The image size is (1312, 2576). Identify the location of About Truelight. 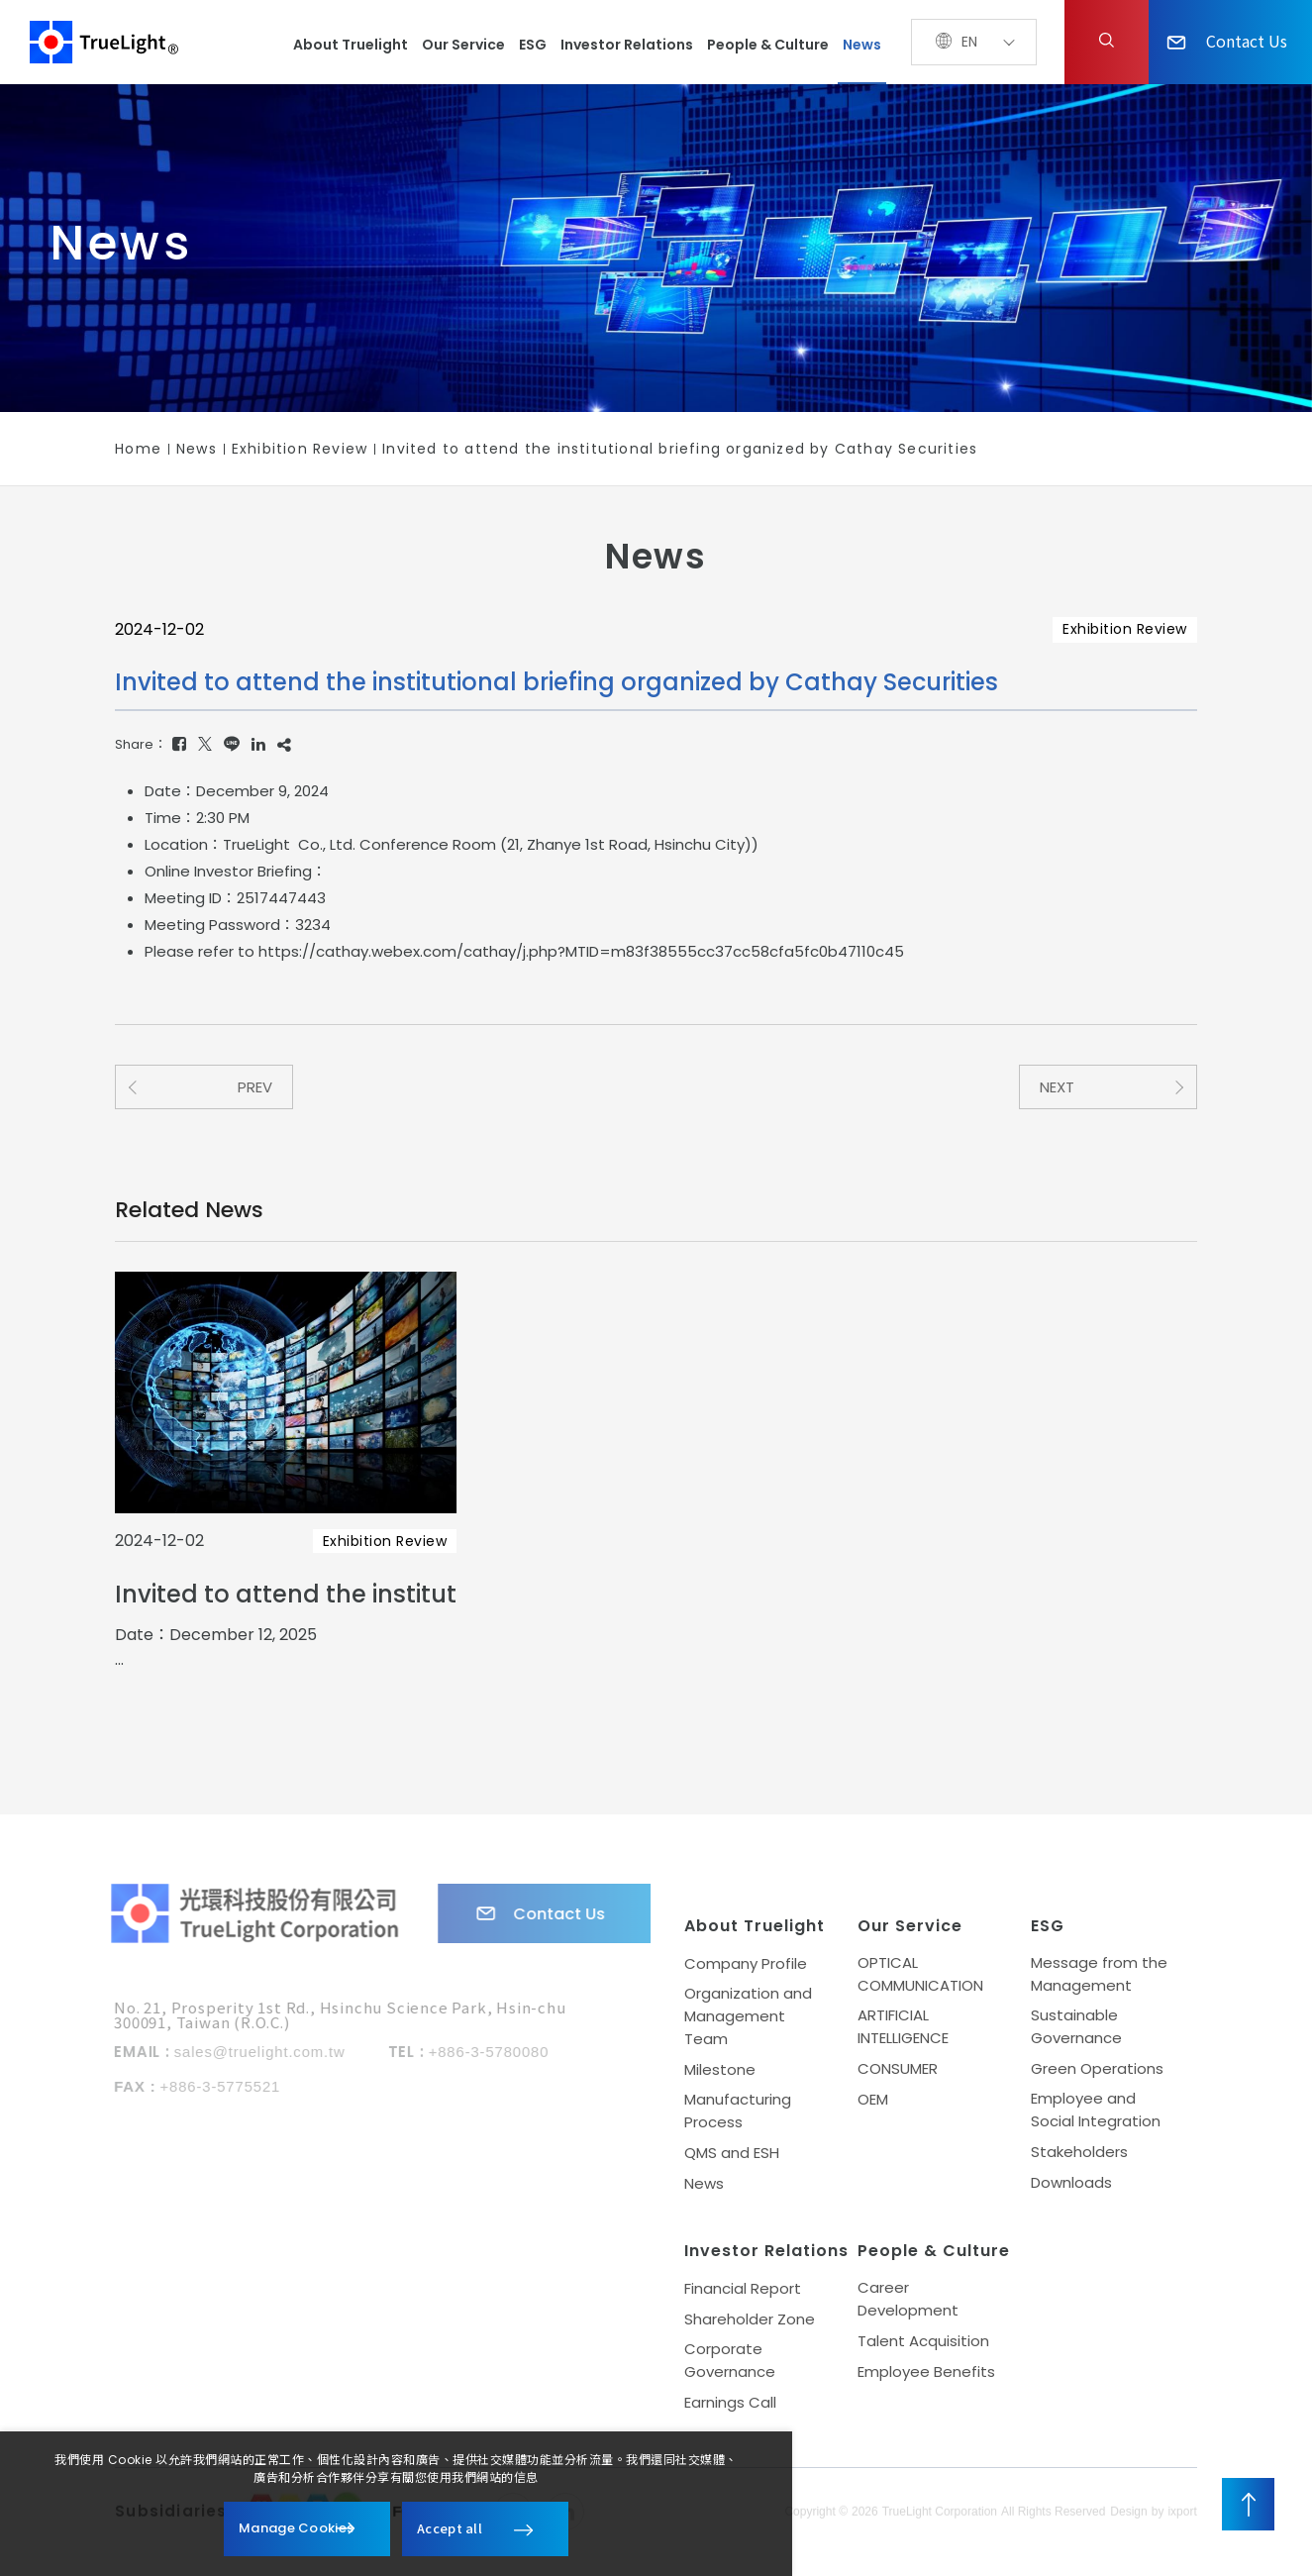
(350, 44).